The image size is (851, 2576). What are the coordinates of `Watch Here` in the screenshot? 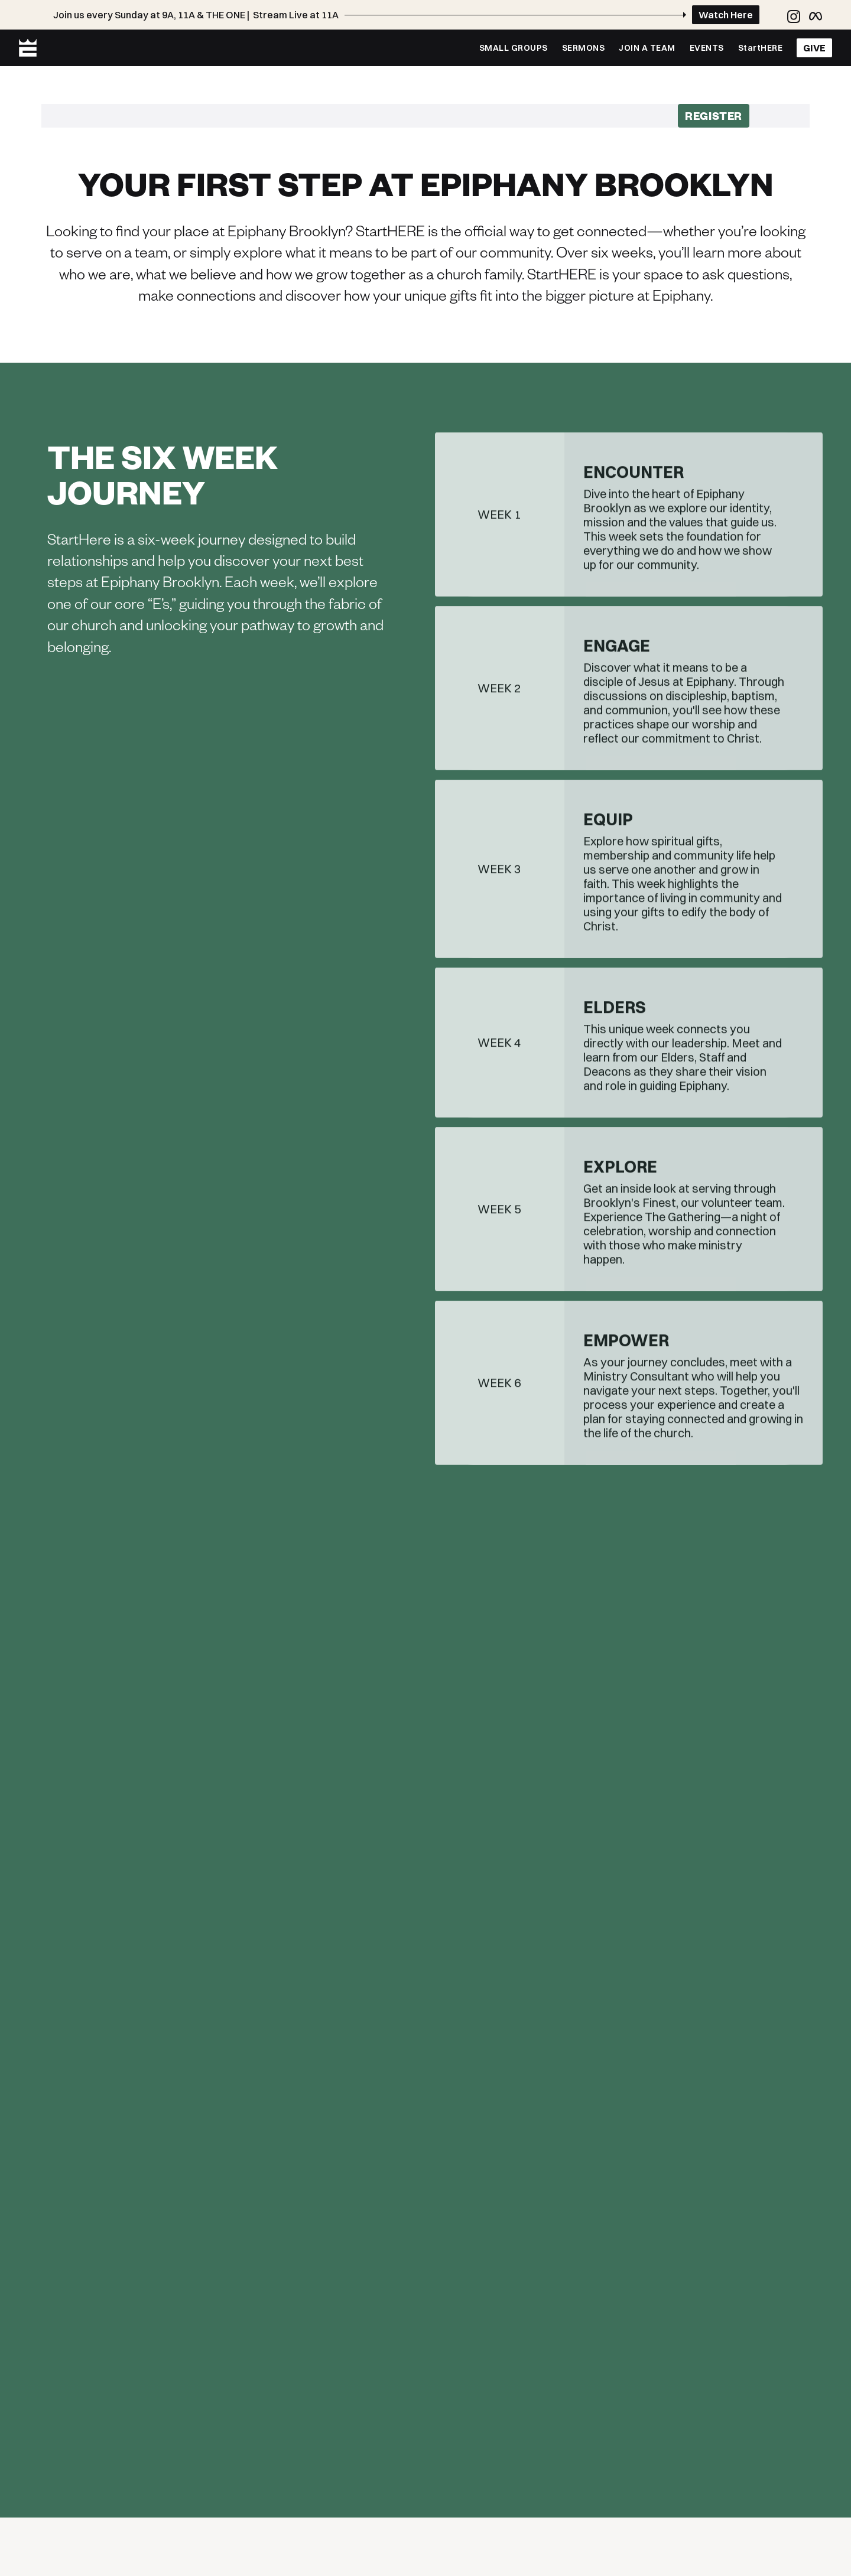 It's located at (726, 15).